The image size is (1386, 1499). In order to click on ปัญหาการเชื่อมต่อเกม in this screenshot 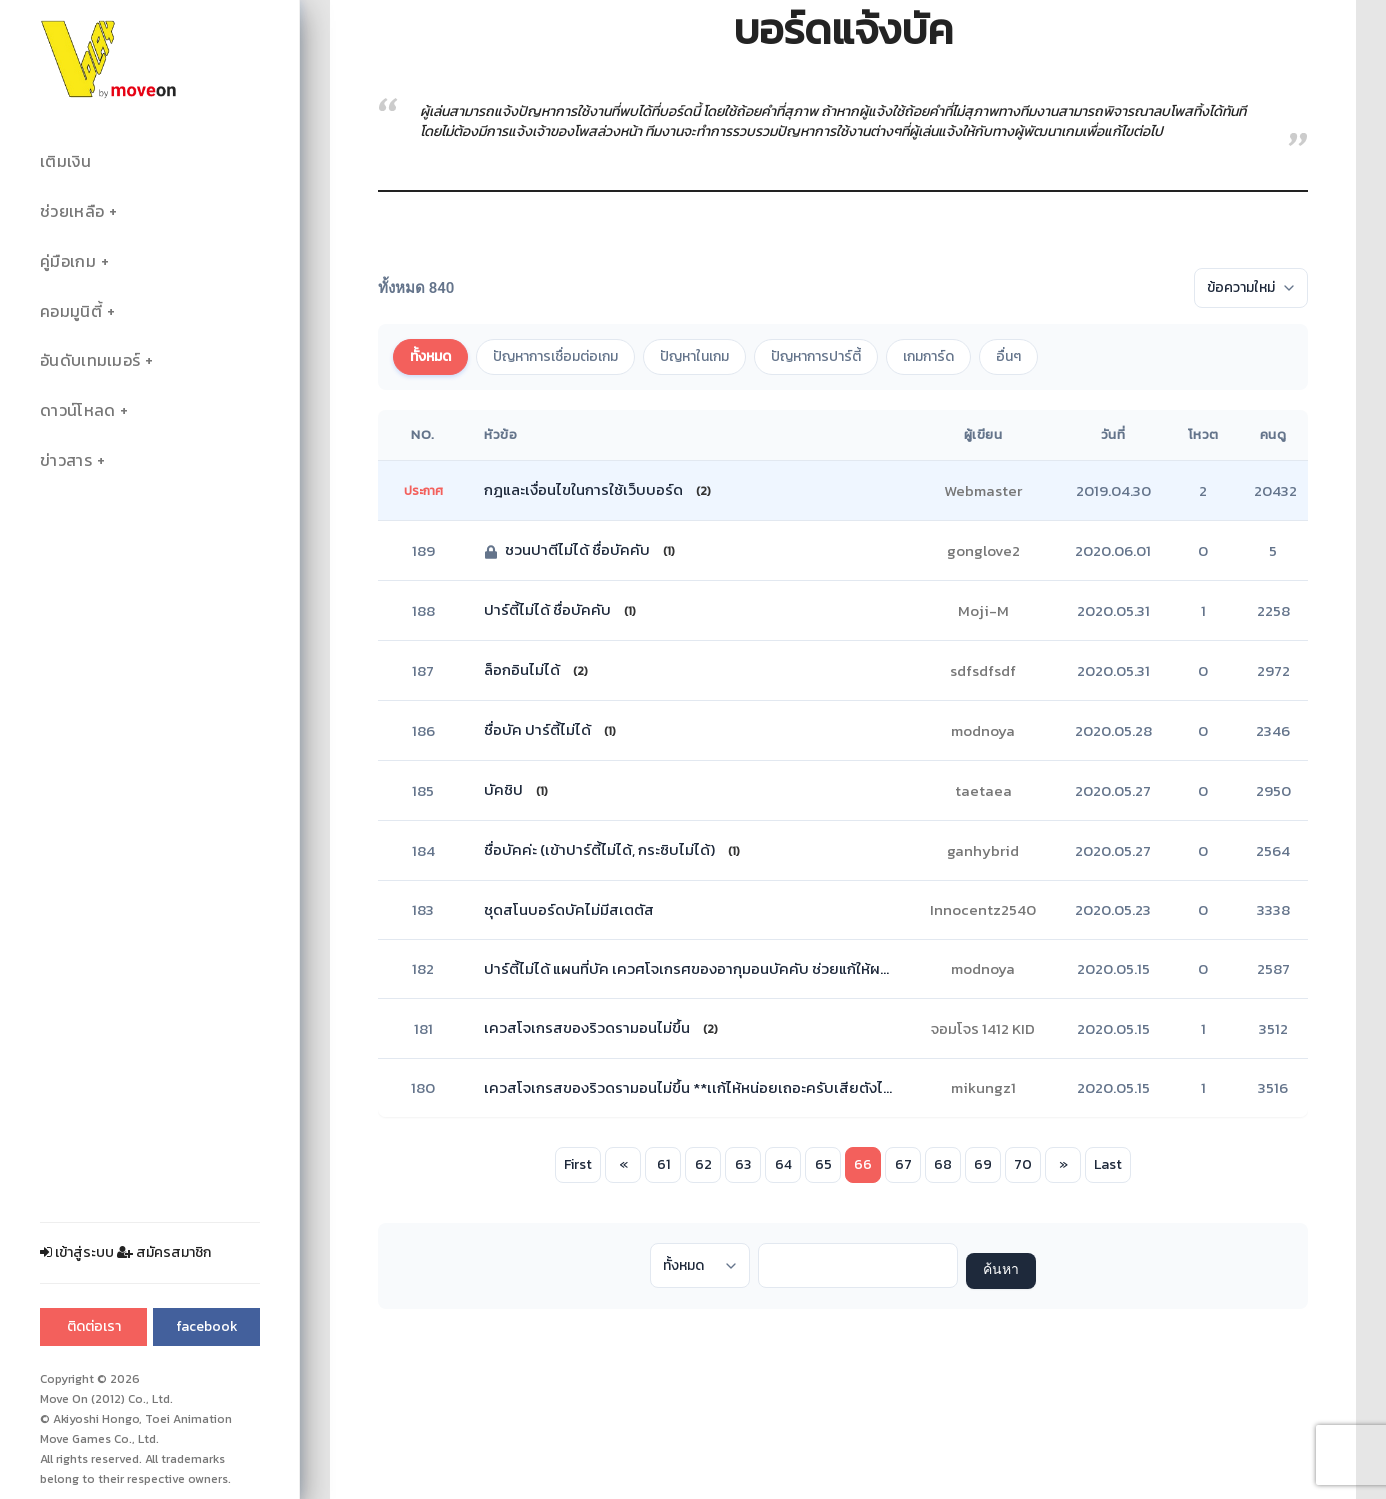, I will do `click(555, 356)`.